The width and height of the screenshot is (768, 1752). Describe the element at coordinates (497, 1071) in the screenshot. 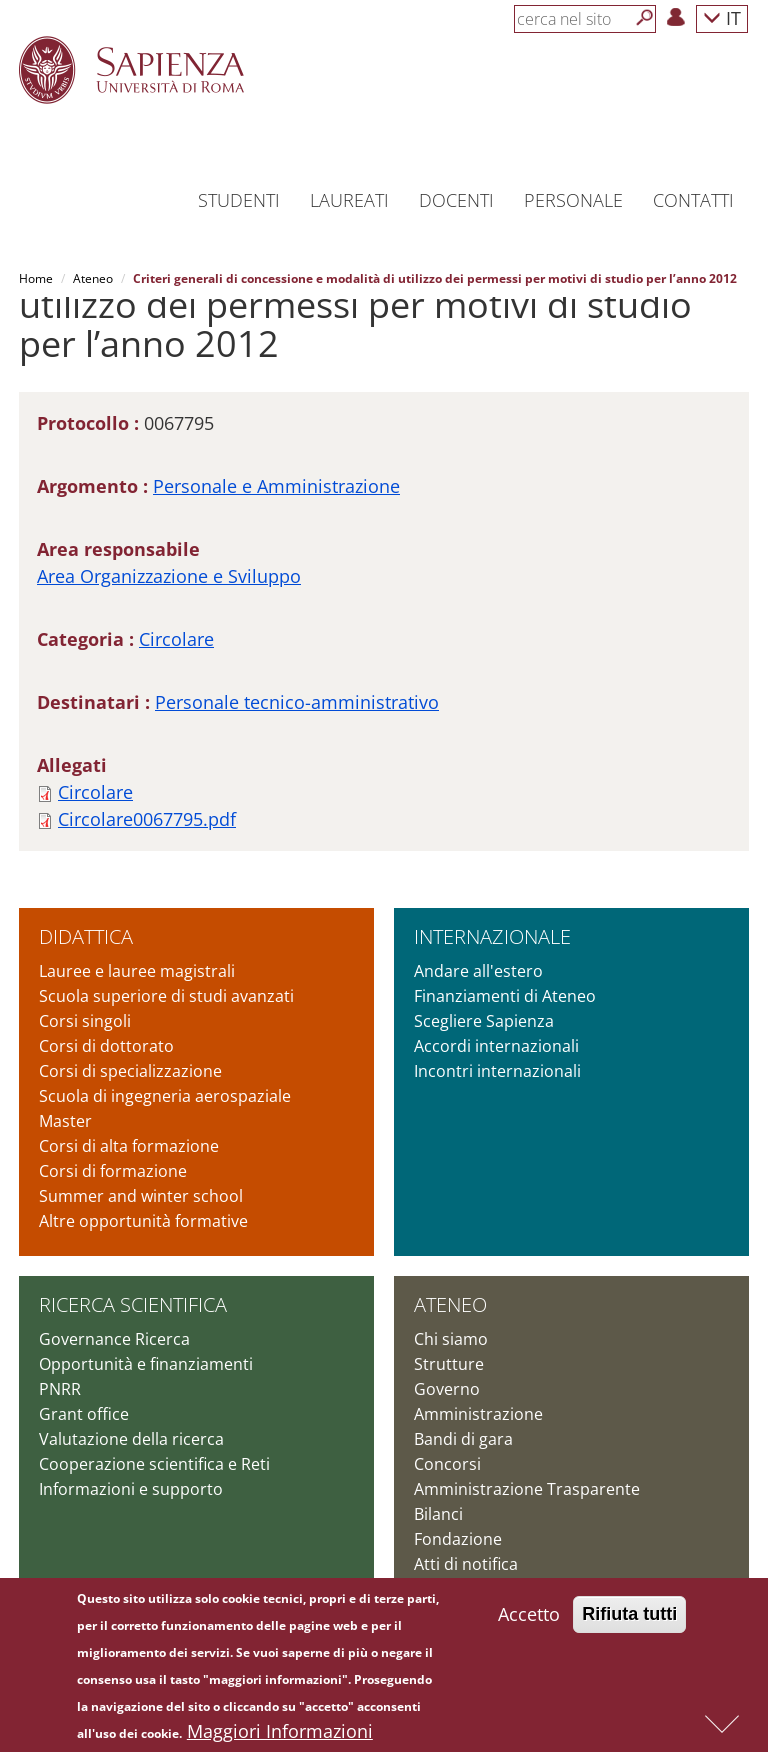

I see `Incontri internazionali` at that location.